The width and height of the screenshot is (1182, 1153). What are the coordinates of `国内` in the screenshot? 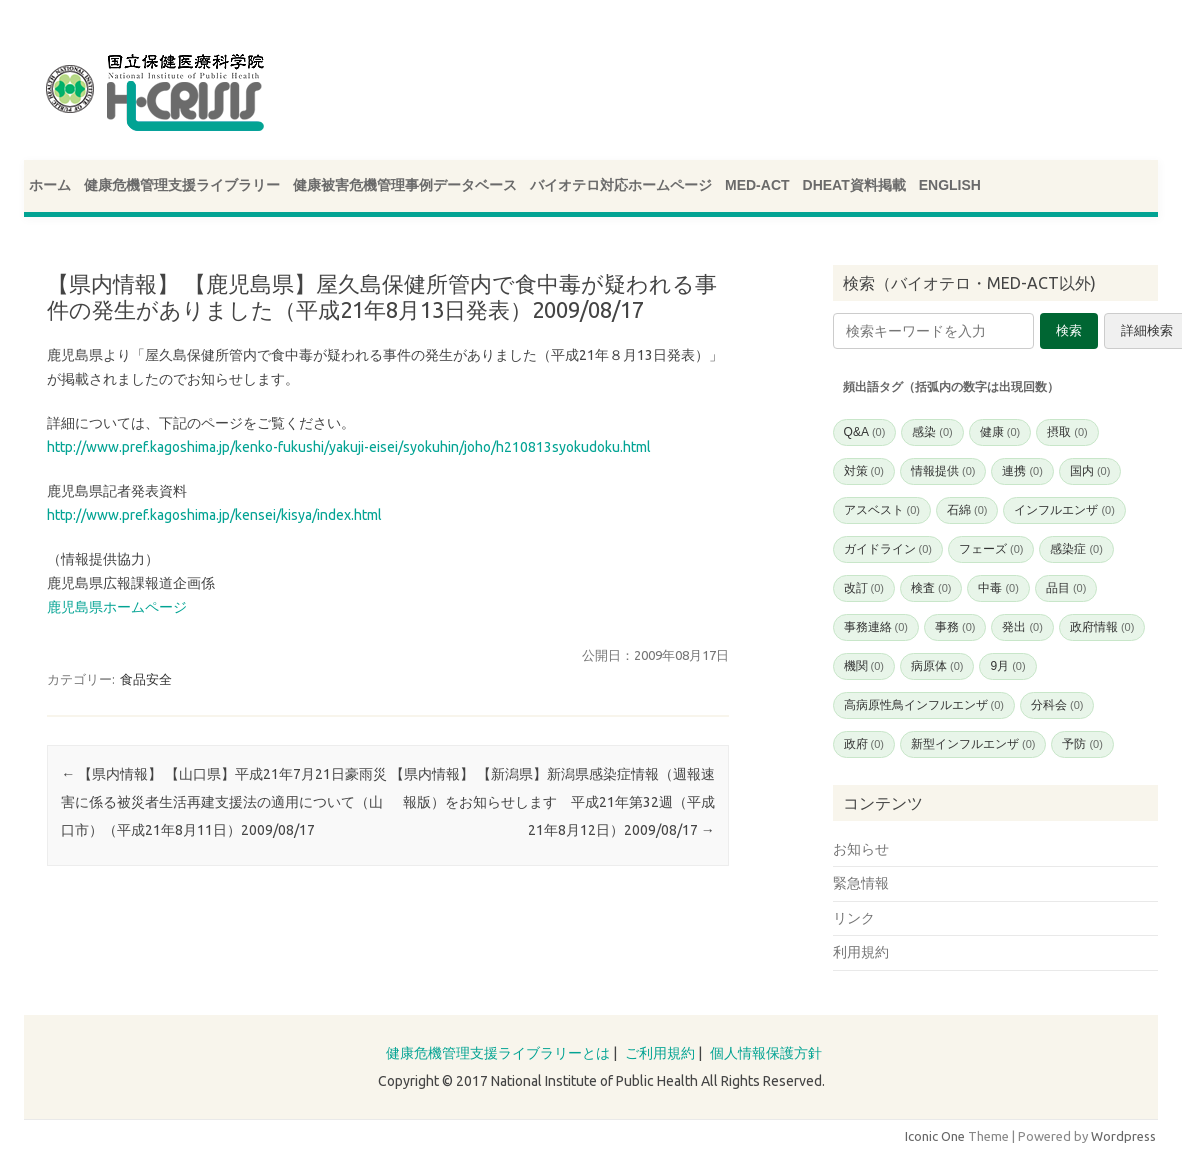 It's located at (1090, 471).